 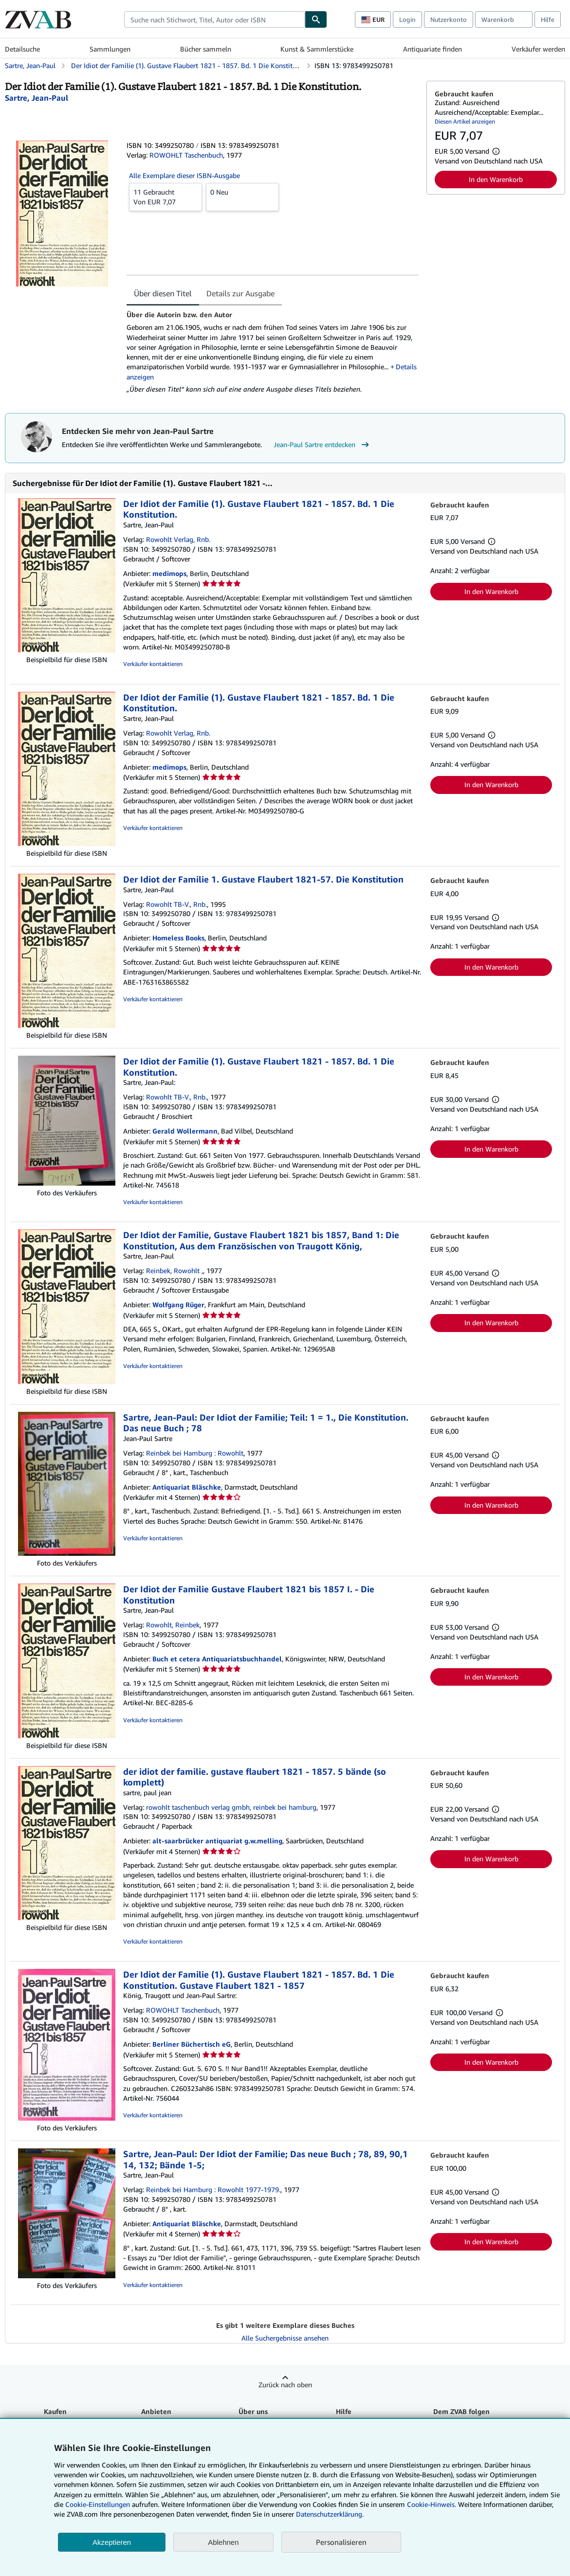 I want to click on Alle Exemplare dieser ISBN-Ausgabe, so click(x=184, y=175).